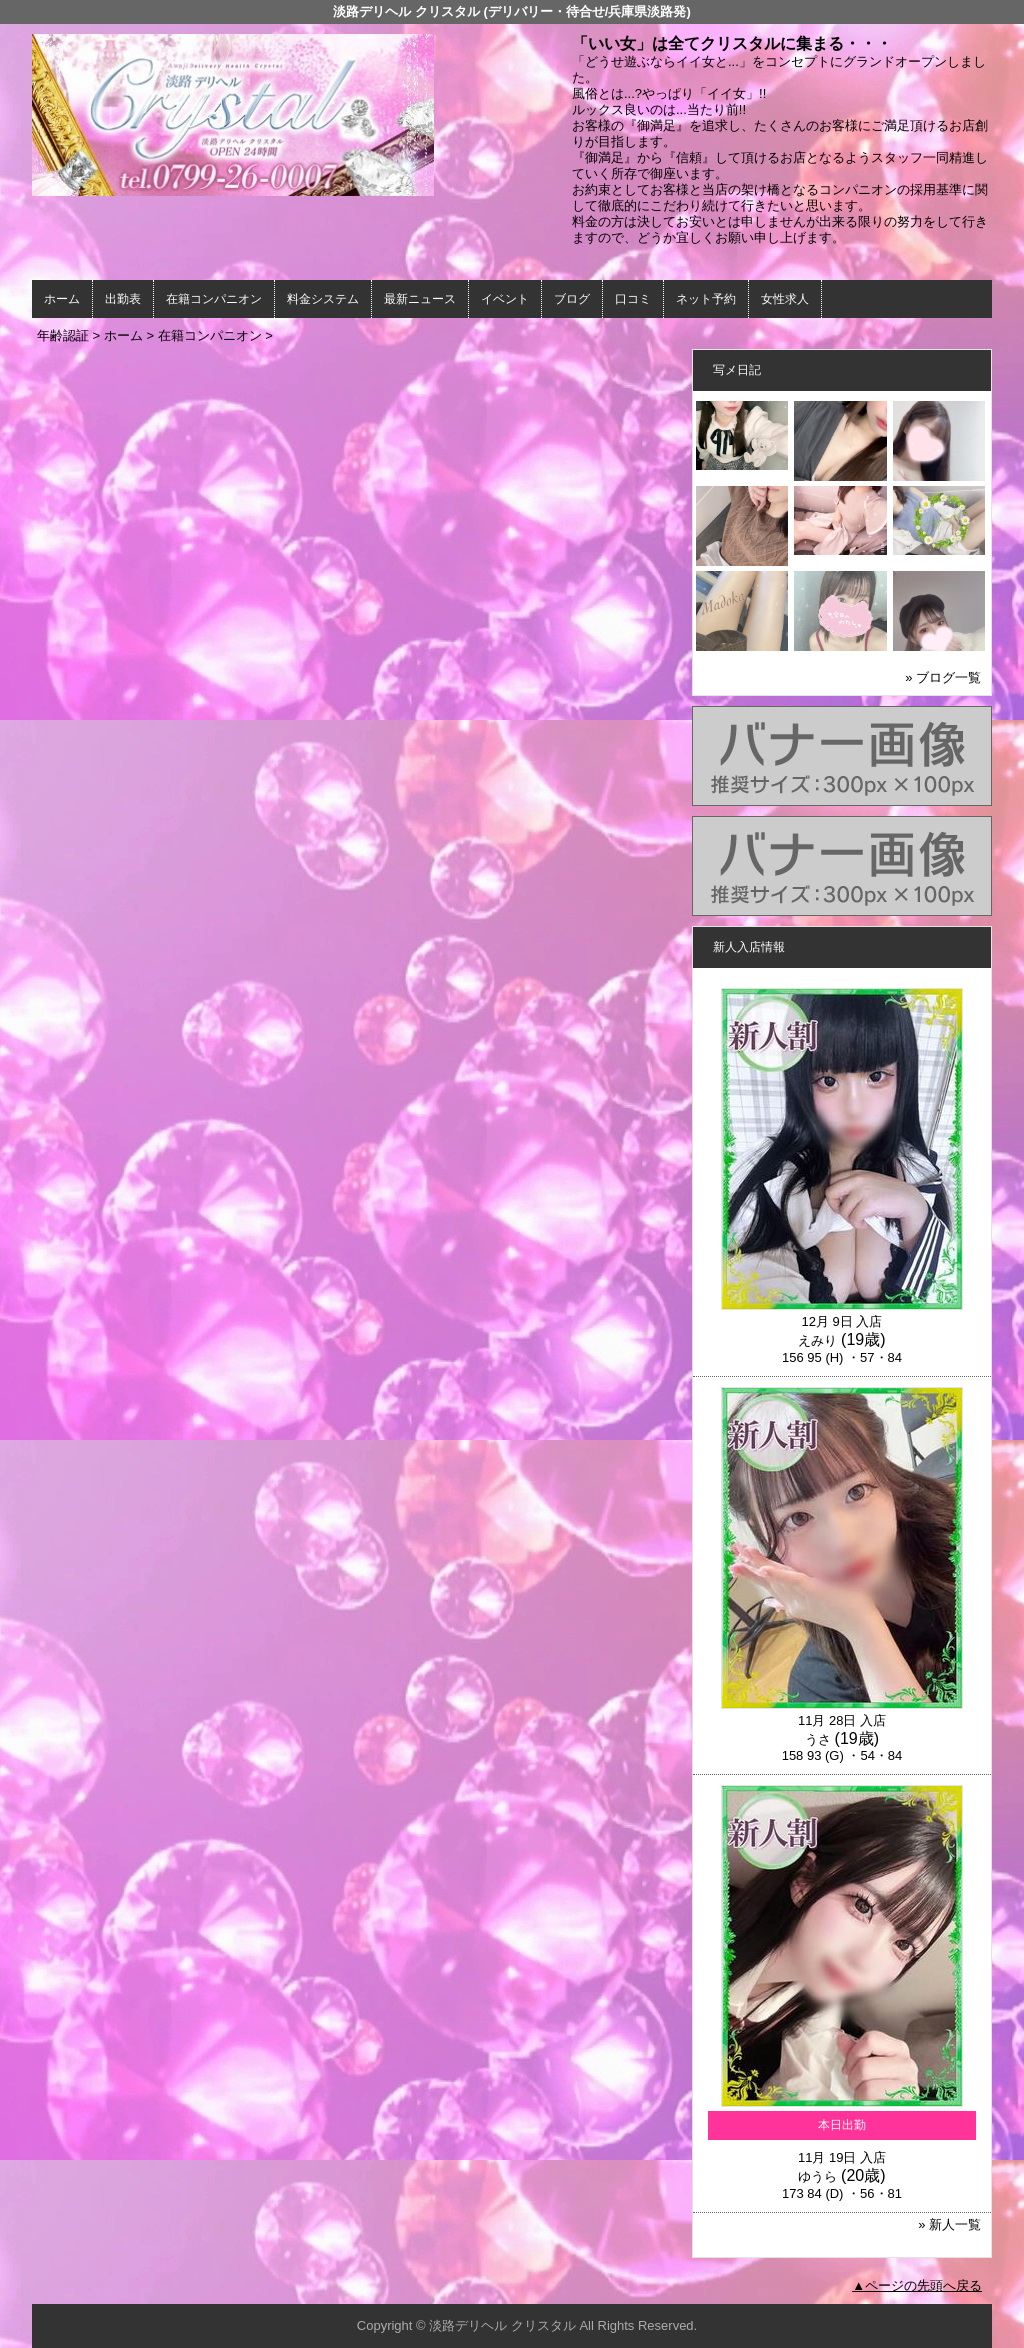 Image resolution: width=1024 pixels, height=2348 pixels. Describe the element at coordinates (706, 299) in the screenshot. I see `ネット予約` at that location.